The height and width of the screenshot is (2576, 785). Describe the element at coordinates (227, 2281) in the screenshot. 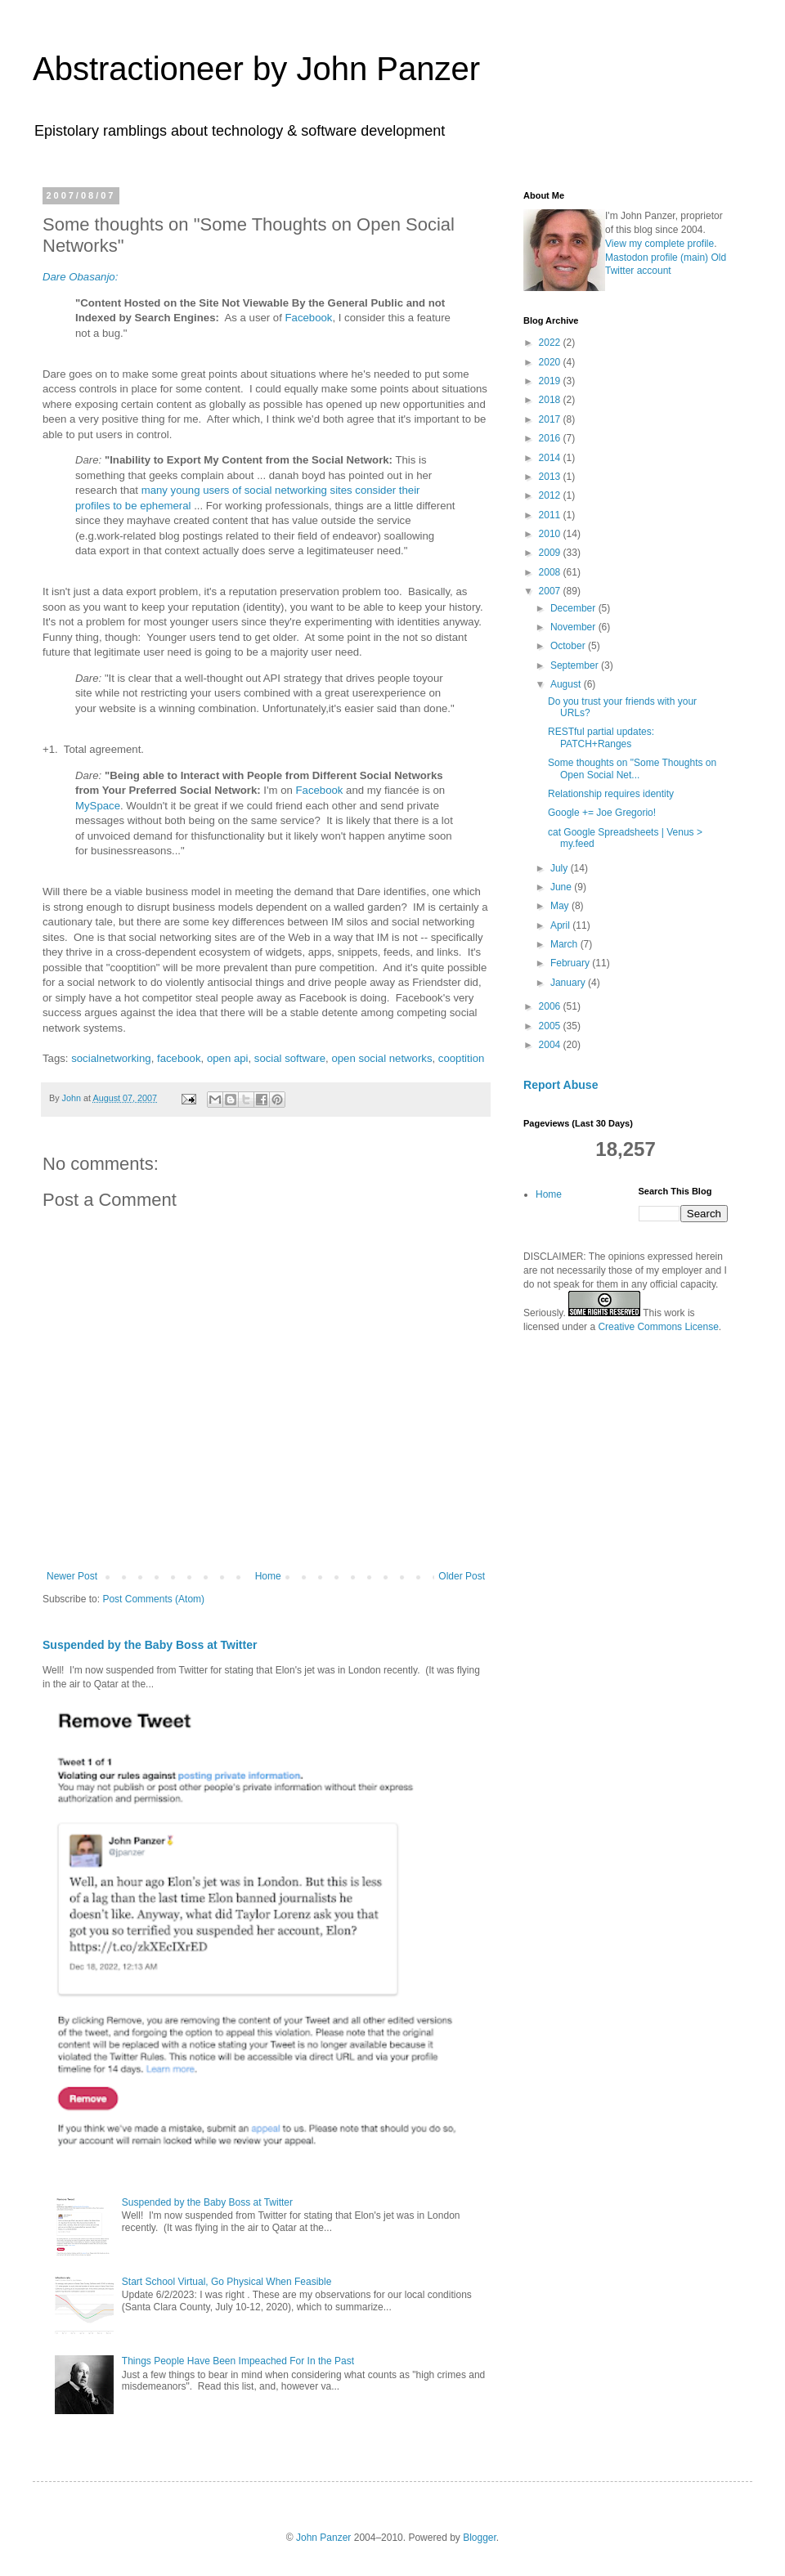

I see `Start School Virtual, Go Physical When Feasible` at that location.